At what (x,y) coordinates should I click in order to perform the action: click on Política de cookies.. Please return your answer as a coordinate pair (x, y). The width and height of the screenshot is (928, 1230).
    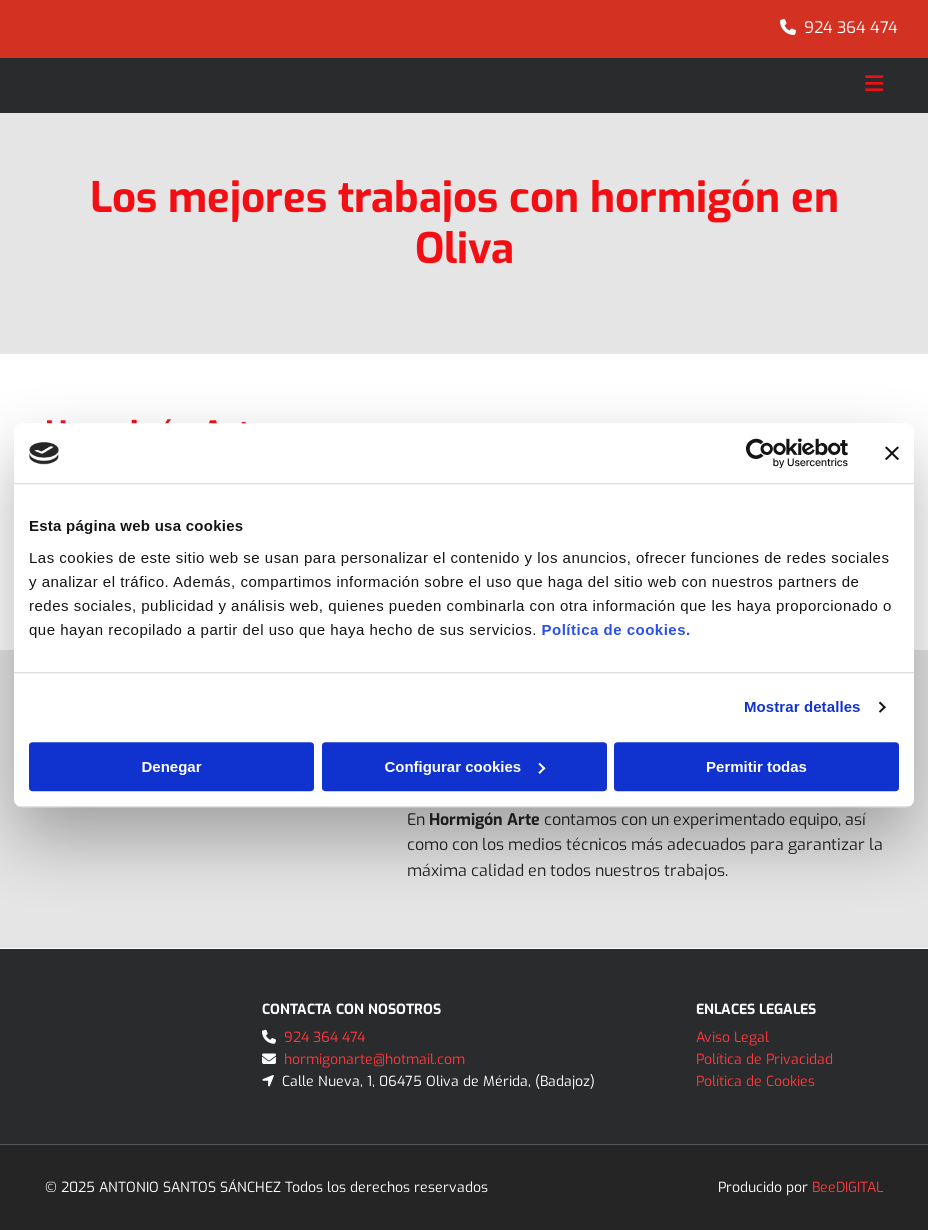
    Looking at the image, I should click on (615, 629).